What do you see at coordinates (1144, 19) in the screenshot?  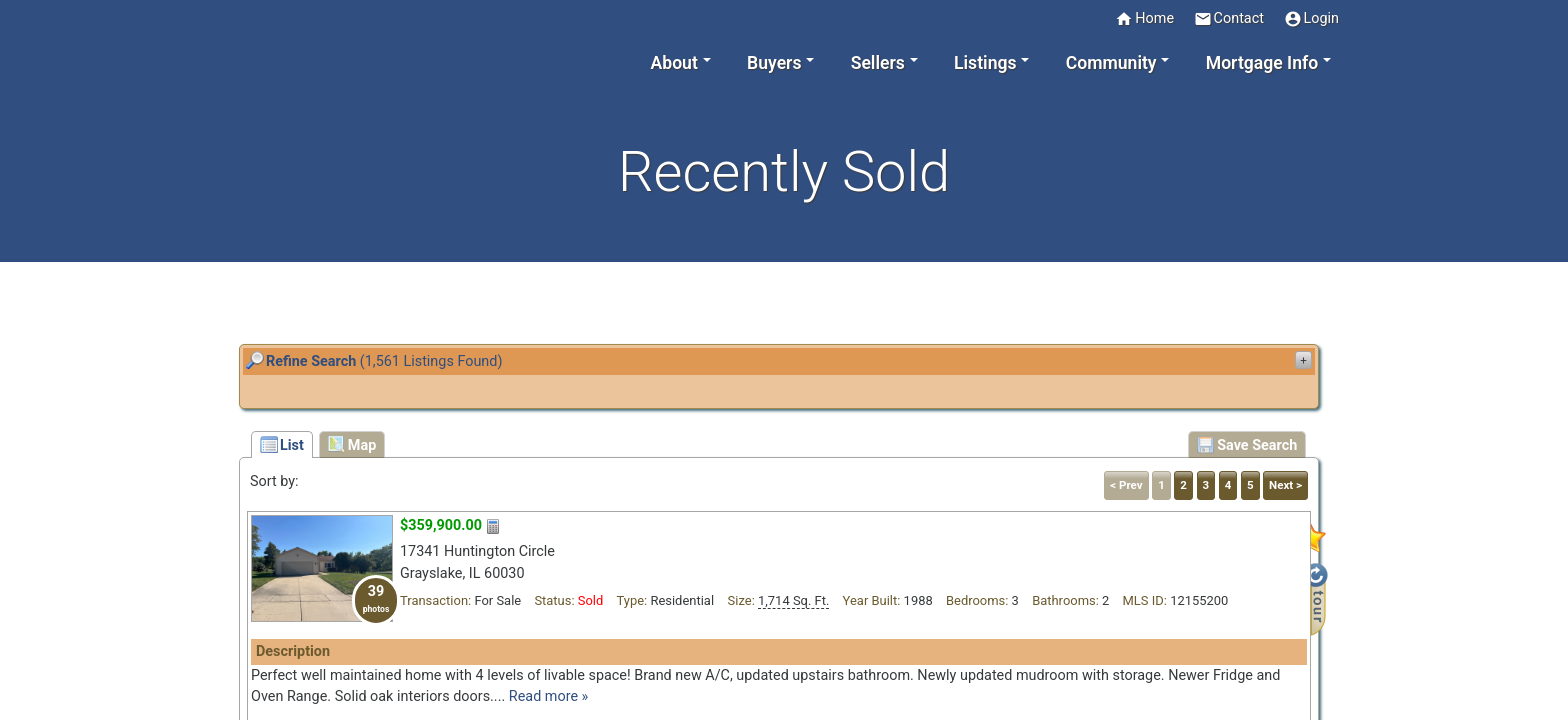 I see `Home` at bounding box center [1144, 19].